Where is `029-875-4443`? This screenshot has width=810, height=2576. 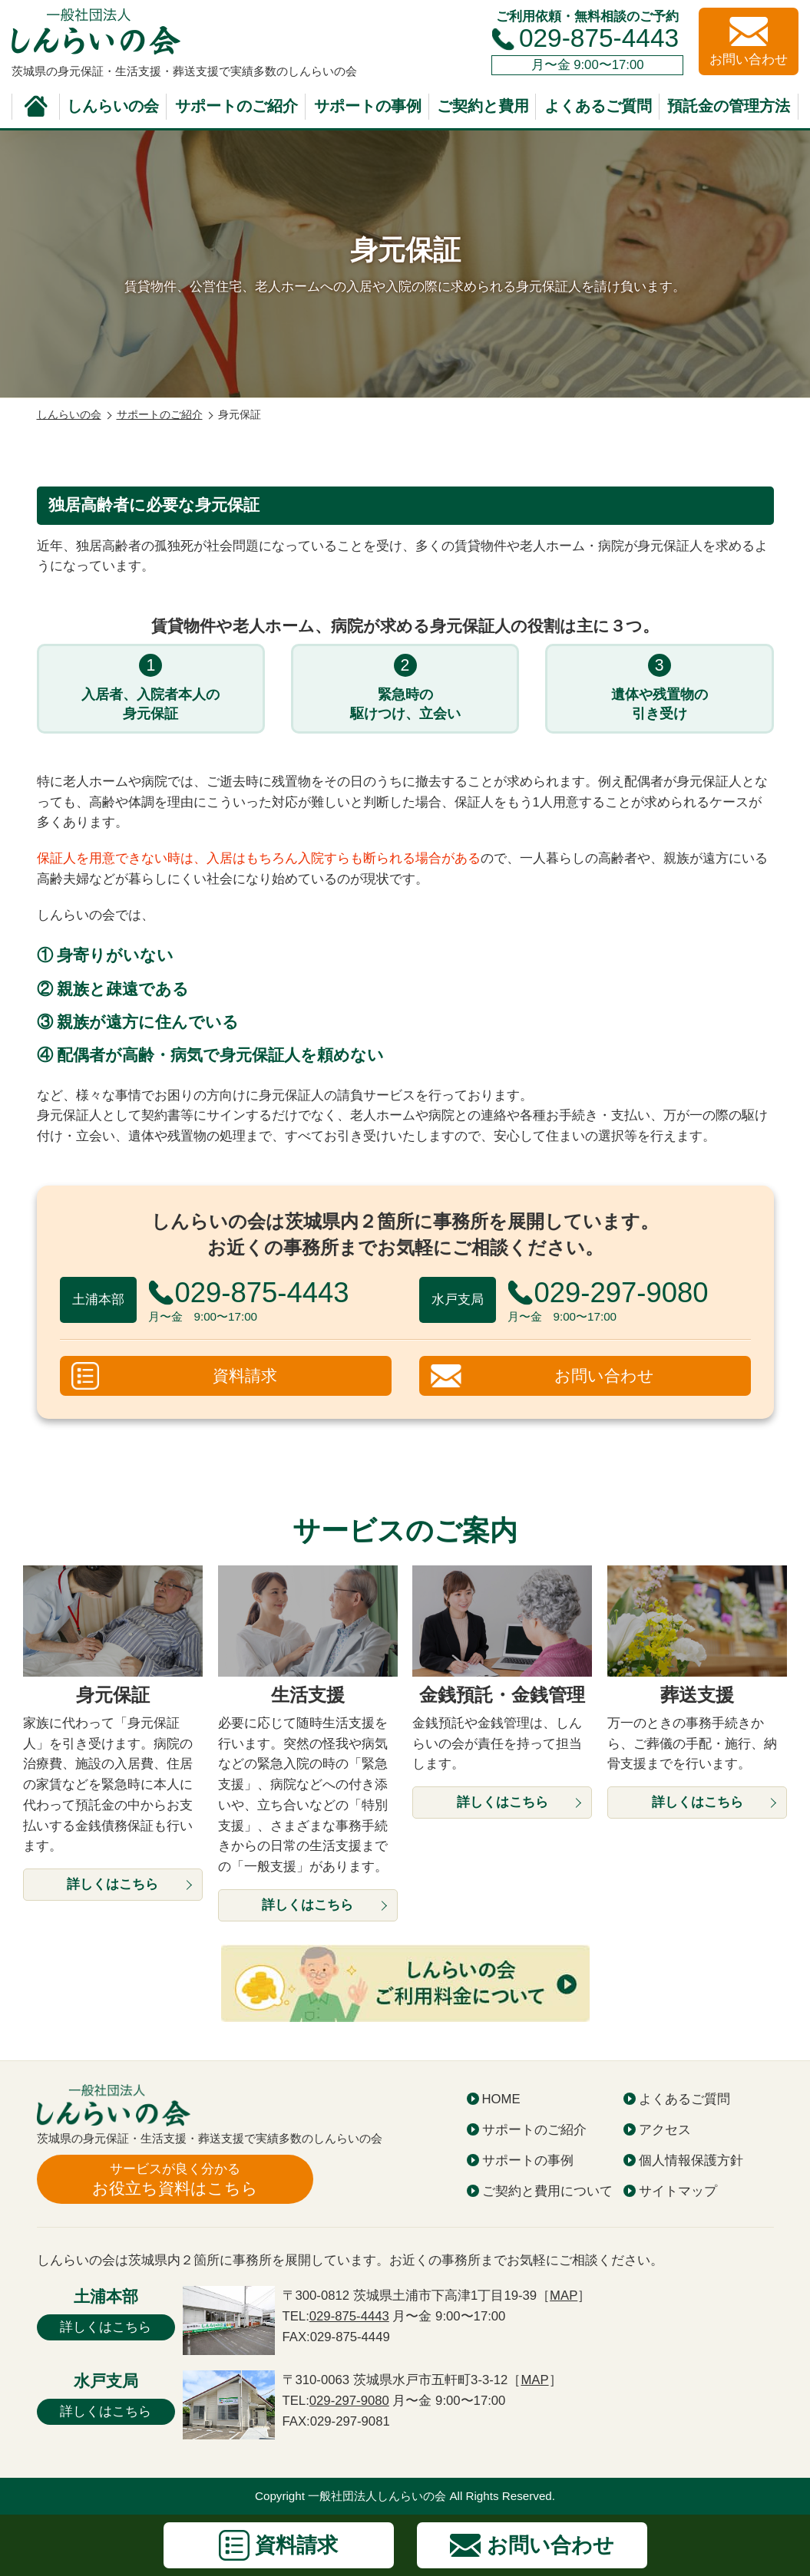 029-875-4443 is located at coordinates (599, 38).